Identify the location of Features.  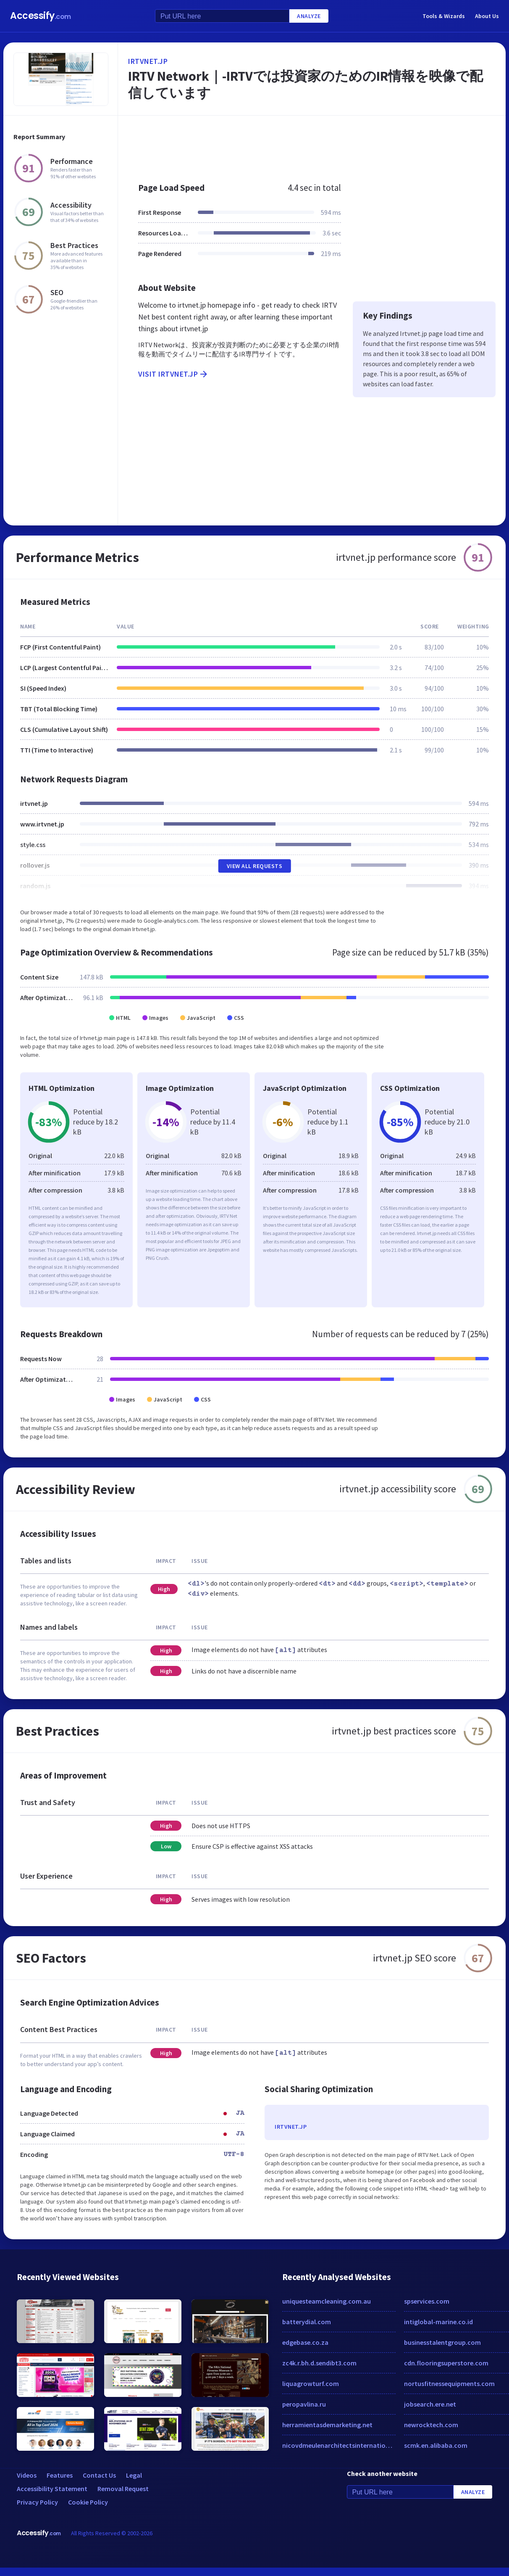
(60, 2475).